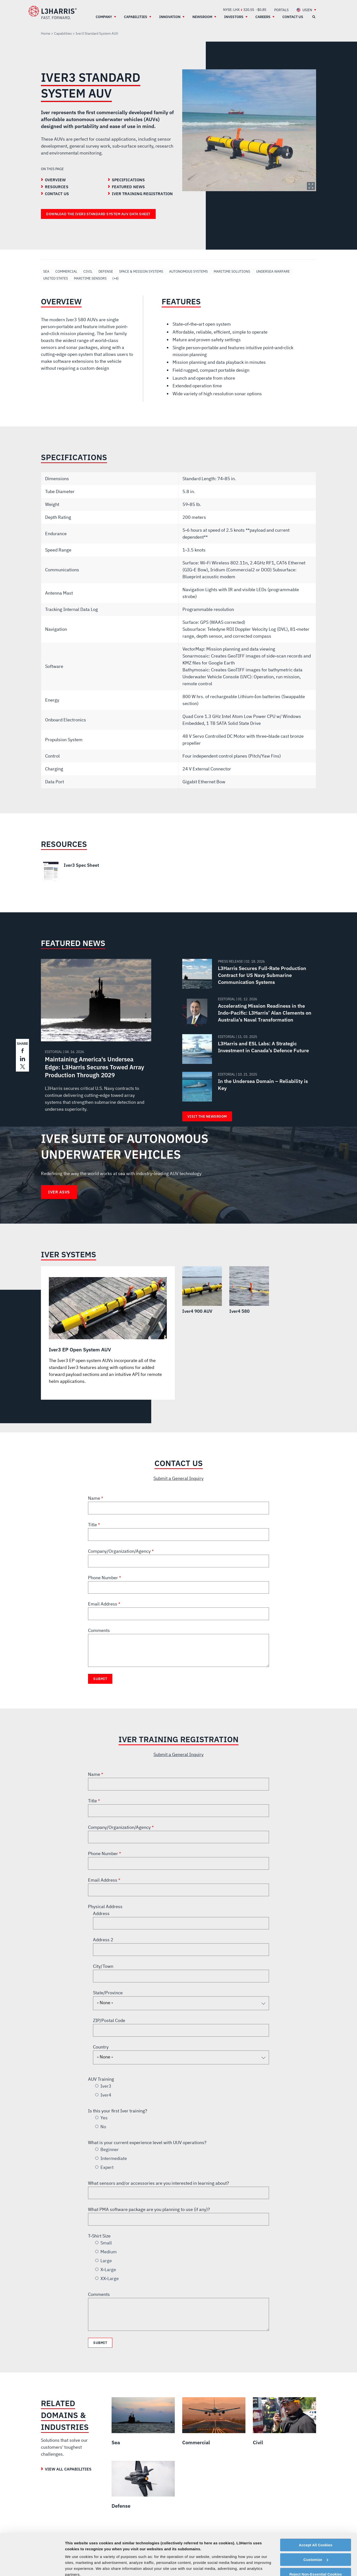  Describe the element at coordinates (315, 2506) in the screenshot. I see `Accept All Cookies` at that location.